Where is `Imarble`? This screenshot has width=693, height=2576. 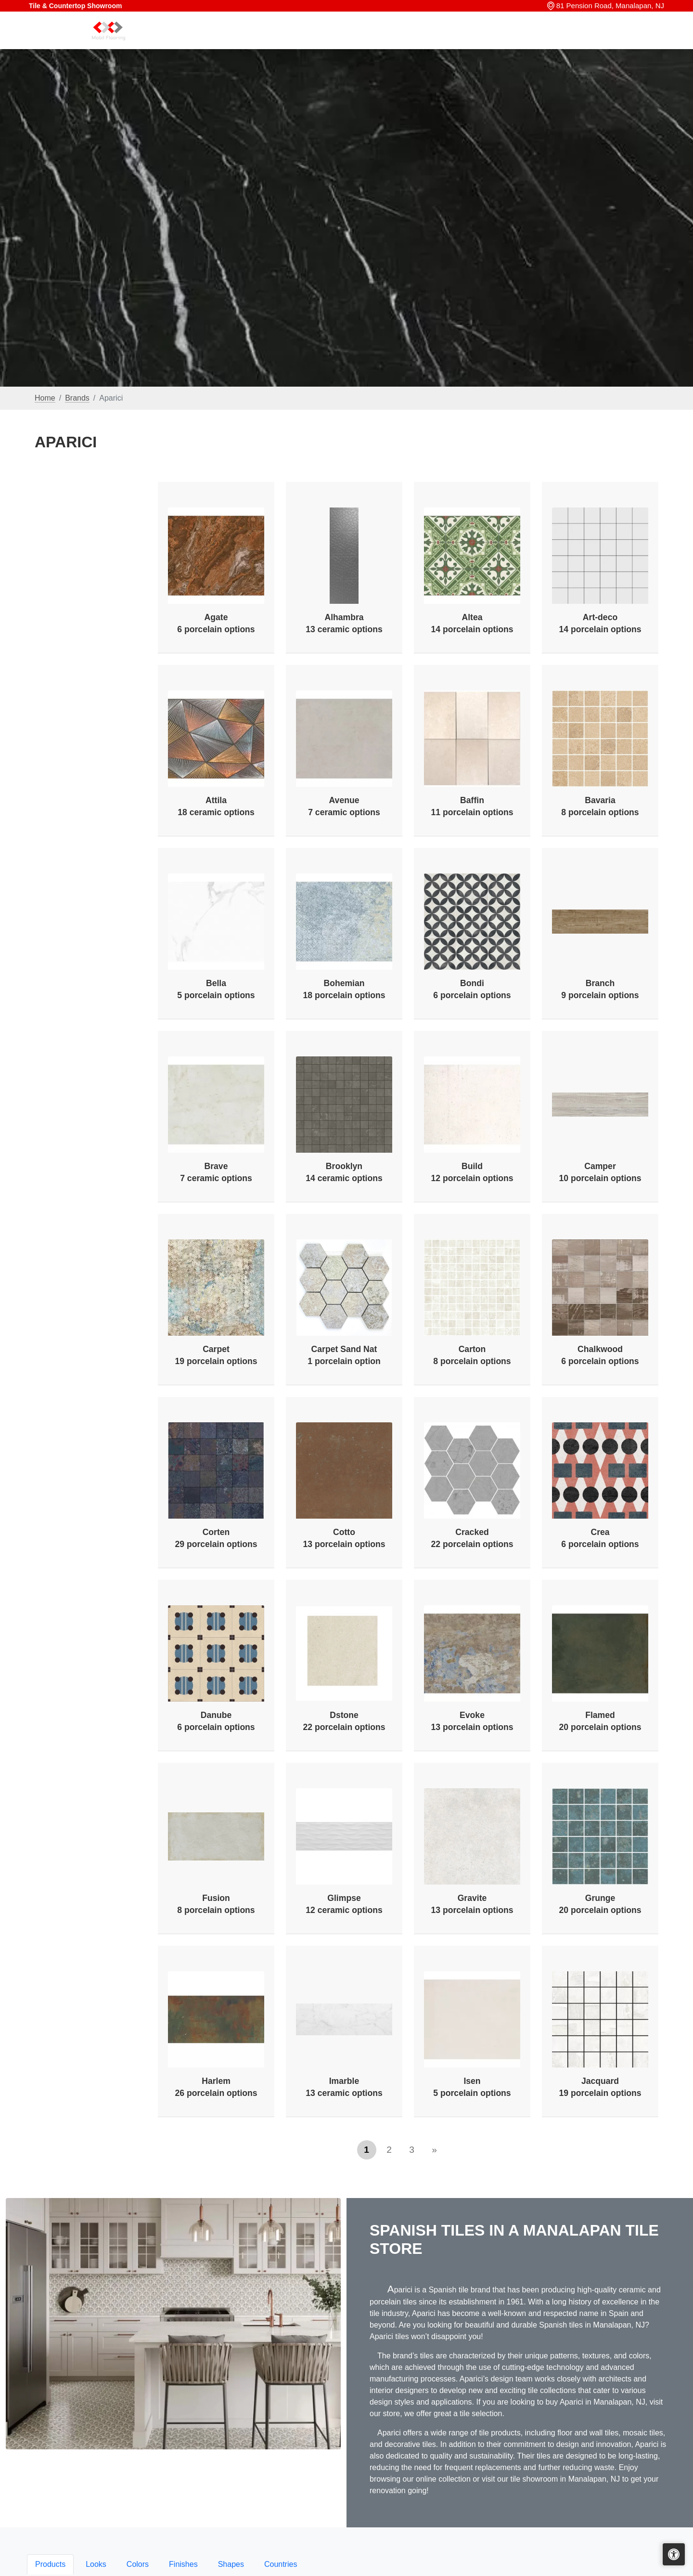
Imarble is located at coordinates (344, 2087).